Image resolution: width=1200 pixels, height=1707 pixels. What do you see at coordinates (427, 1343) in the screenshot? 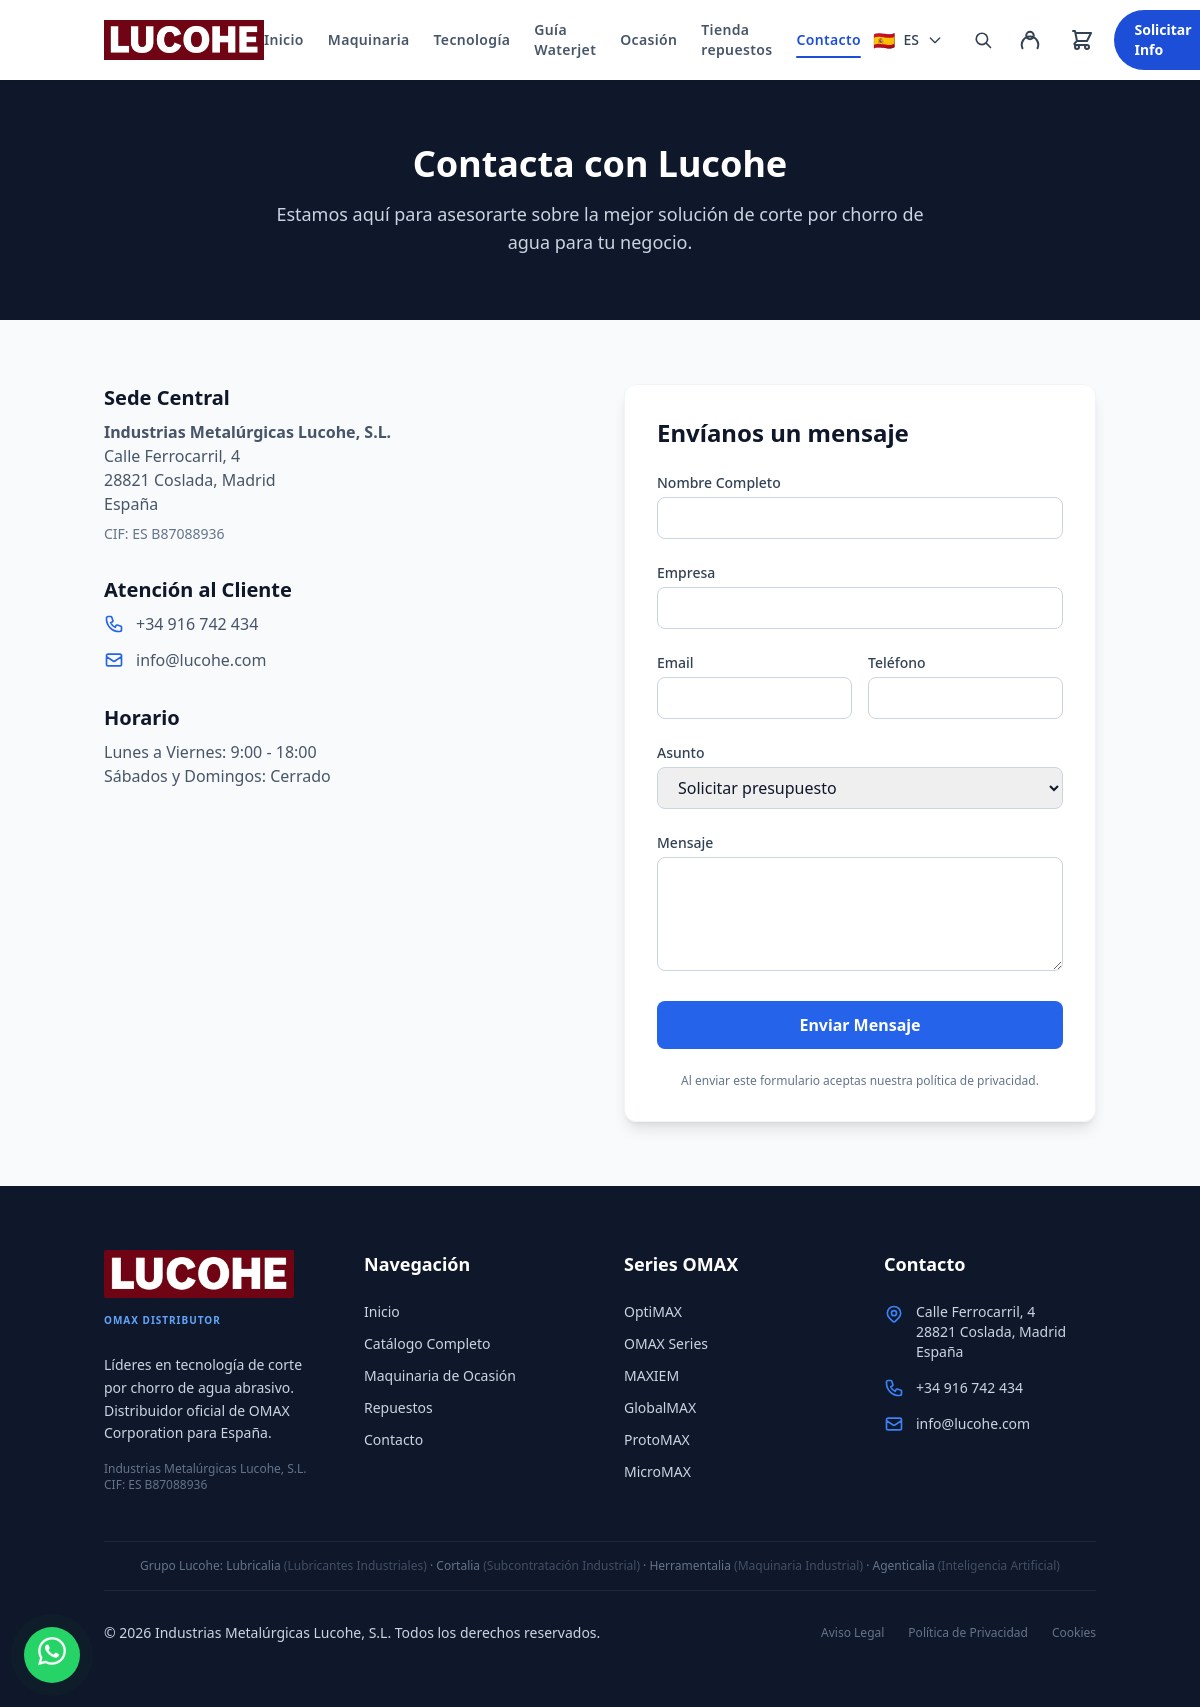
I see `Catálogo Completo` at bounding box center [427, 1343].